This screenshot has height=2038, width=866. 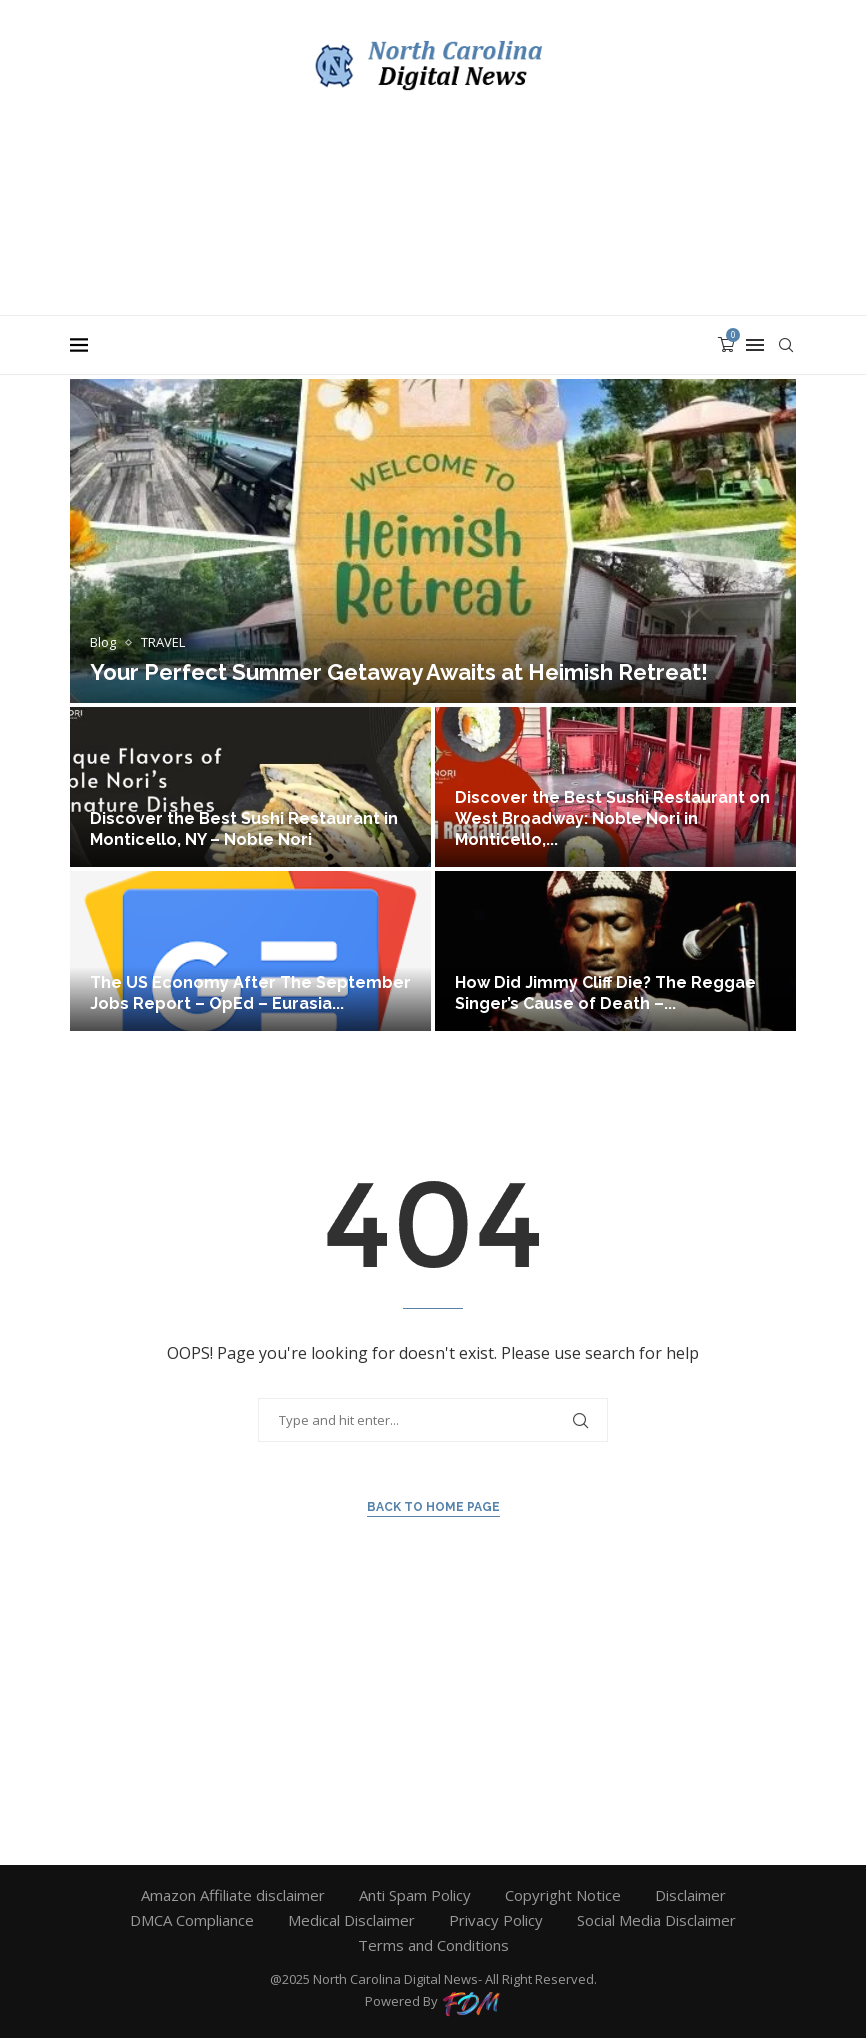 I want to click on Social Media Disclaimer, so click(x=656, y=1920).